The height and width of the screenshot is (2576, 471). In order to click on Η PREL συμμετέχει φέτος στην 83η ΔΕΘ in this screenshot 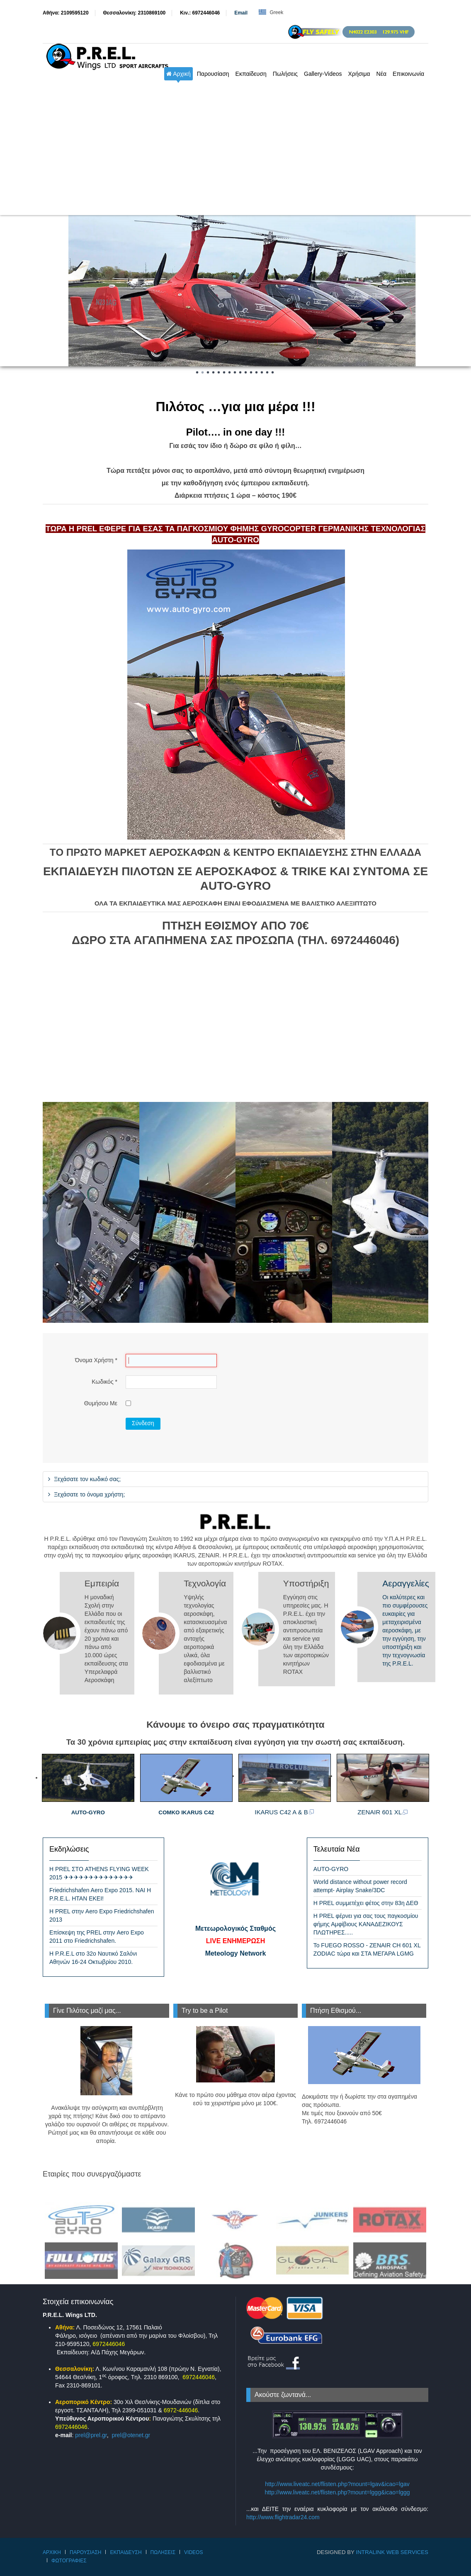, I will do `click(365, 1903)`.